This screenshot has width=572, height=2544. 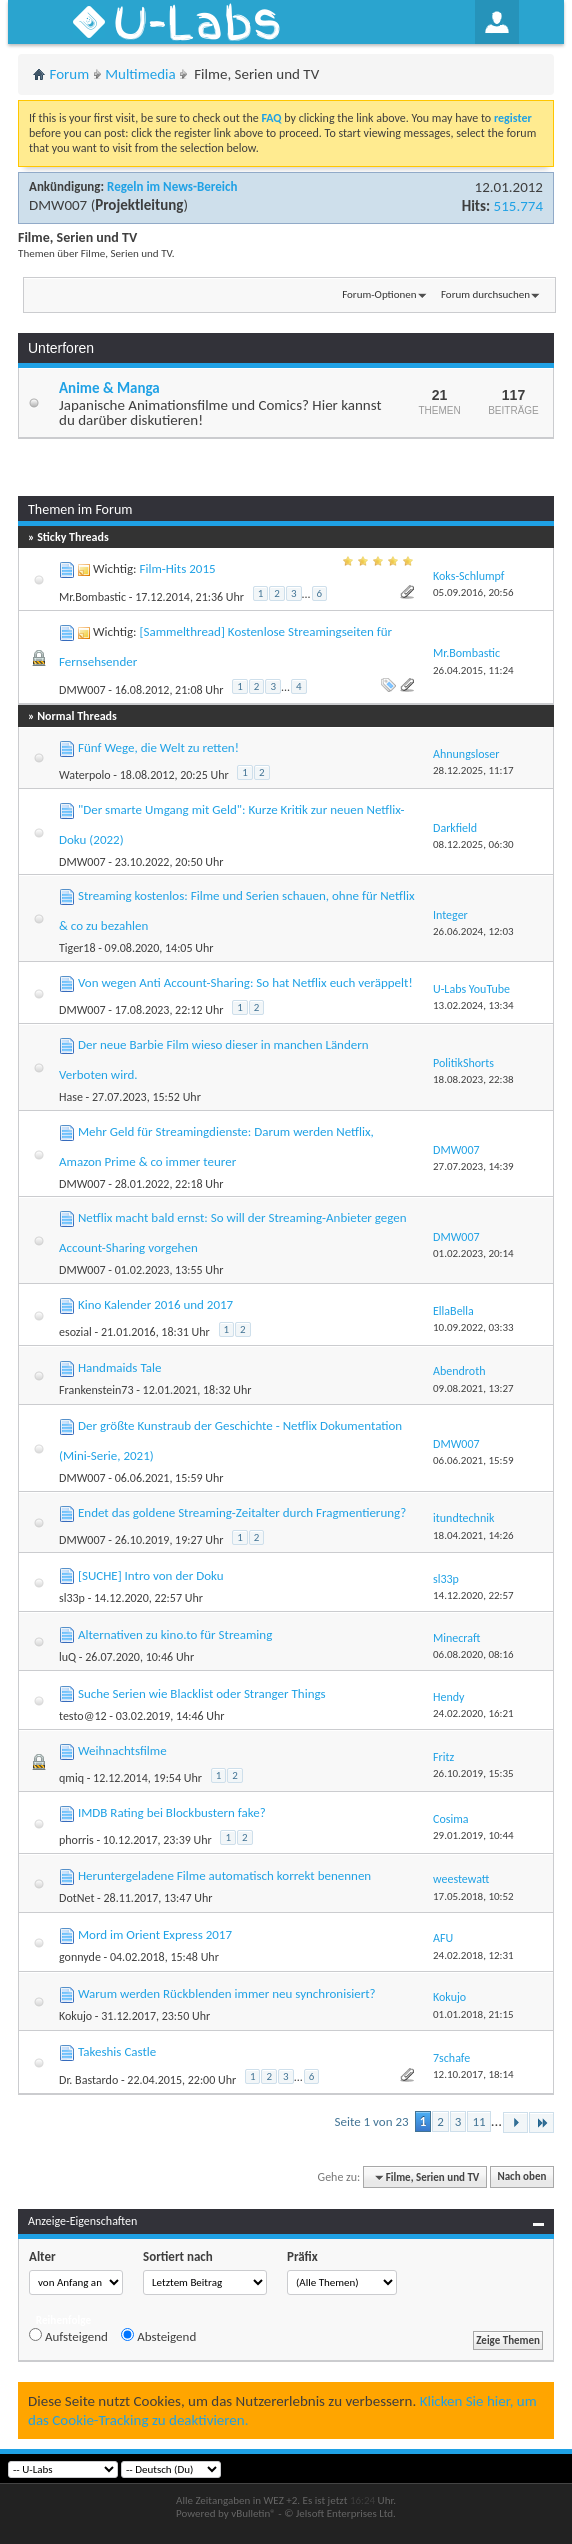 I want to click on Regeln im News-Bereich, so click(x=172, y=186).